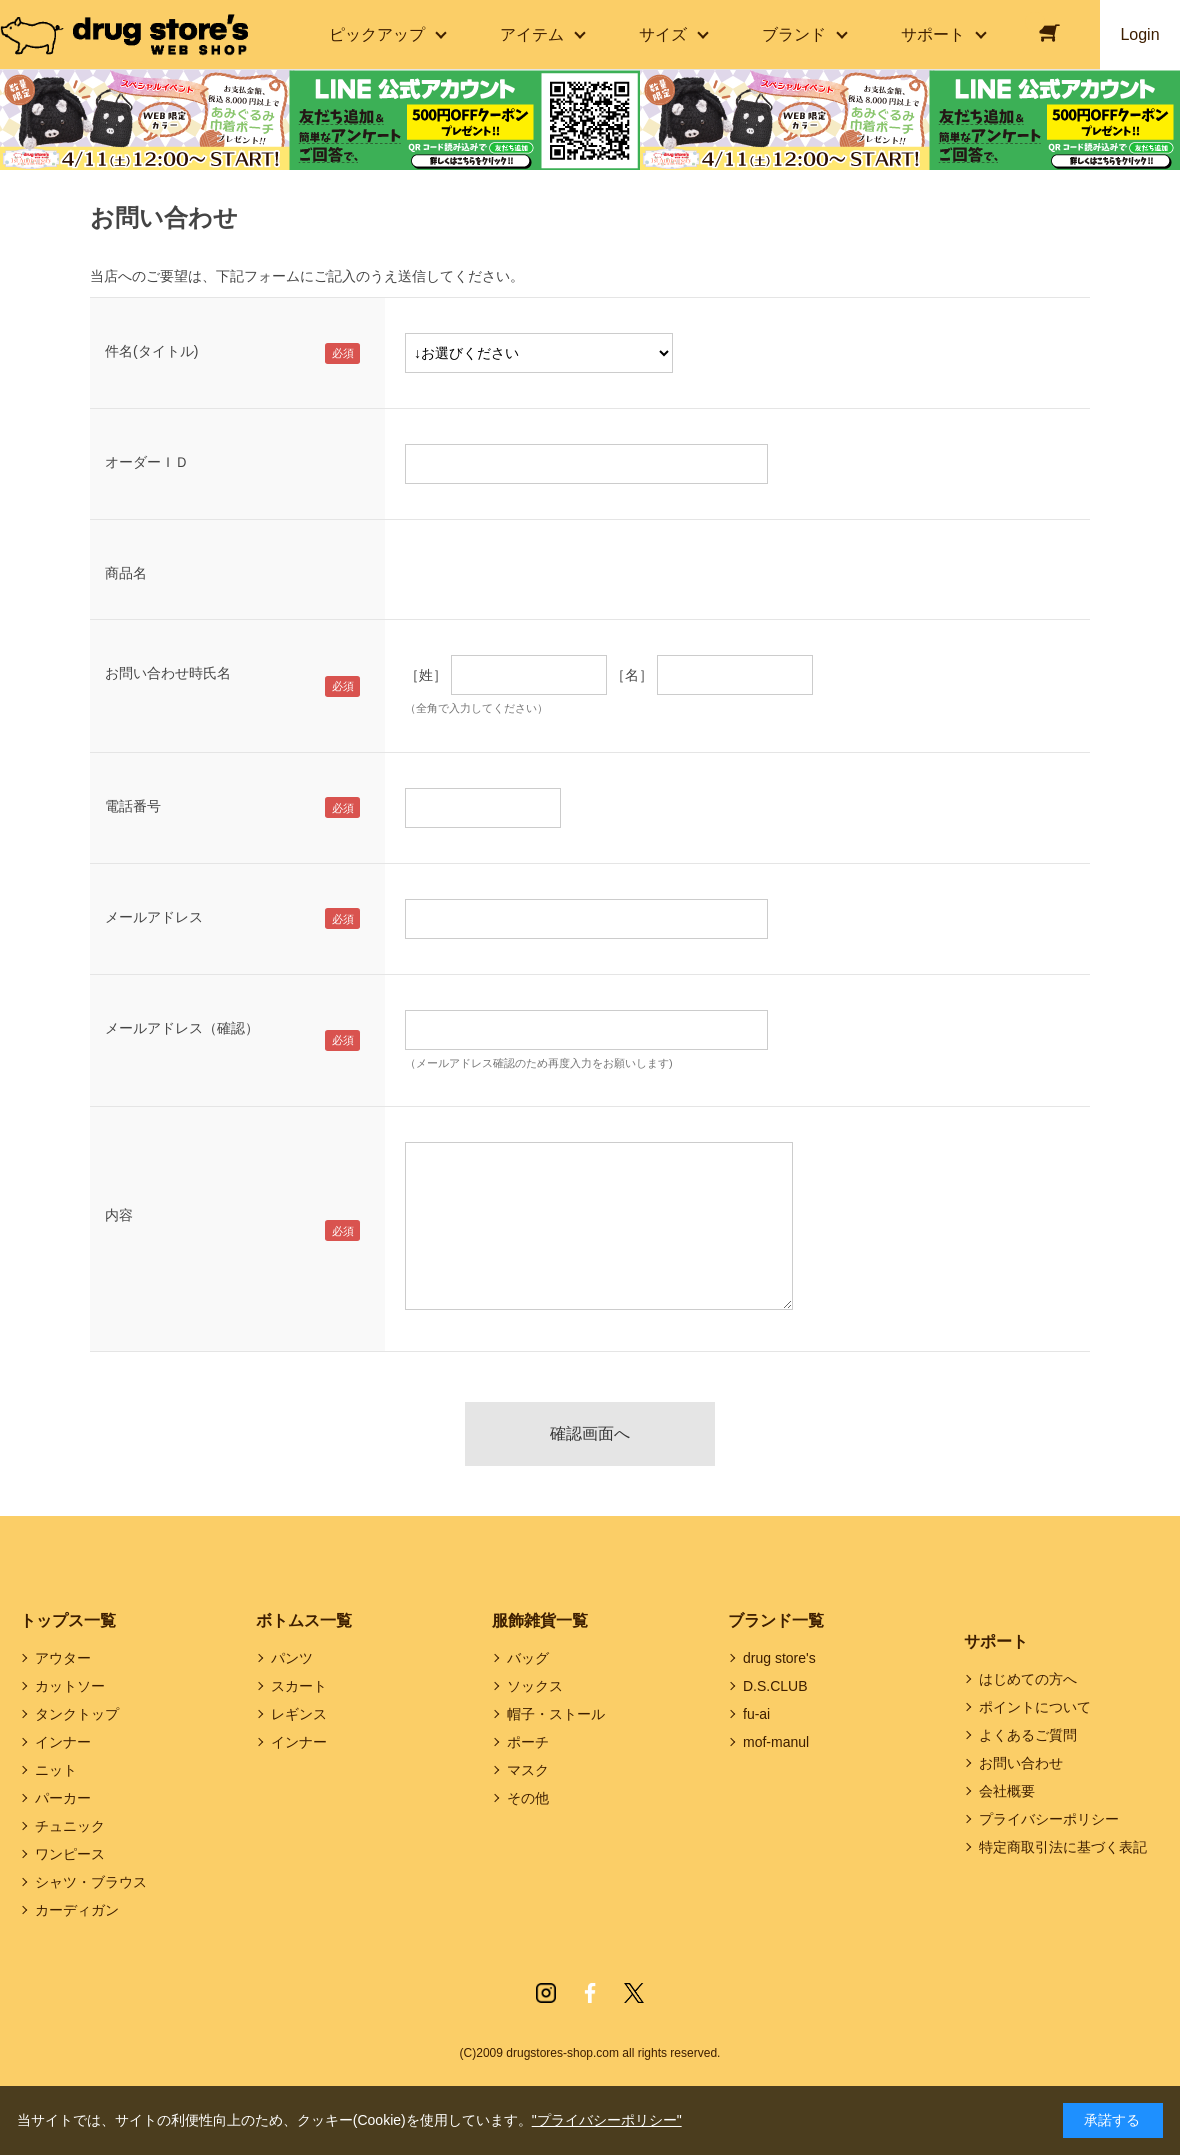 The height and width of the screenshot is (2155, 1180). Describe the element at coordinates (304, 1620) in the screenshot. I see `ボトムス一覧` at that location.